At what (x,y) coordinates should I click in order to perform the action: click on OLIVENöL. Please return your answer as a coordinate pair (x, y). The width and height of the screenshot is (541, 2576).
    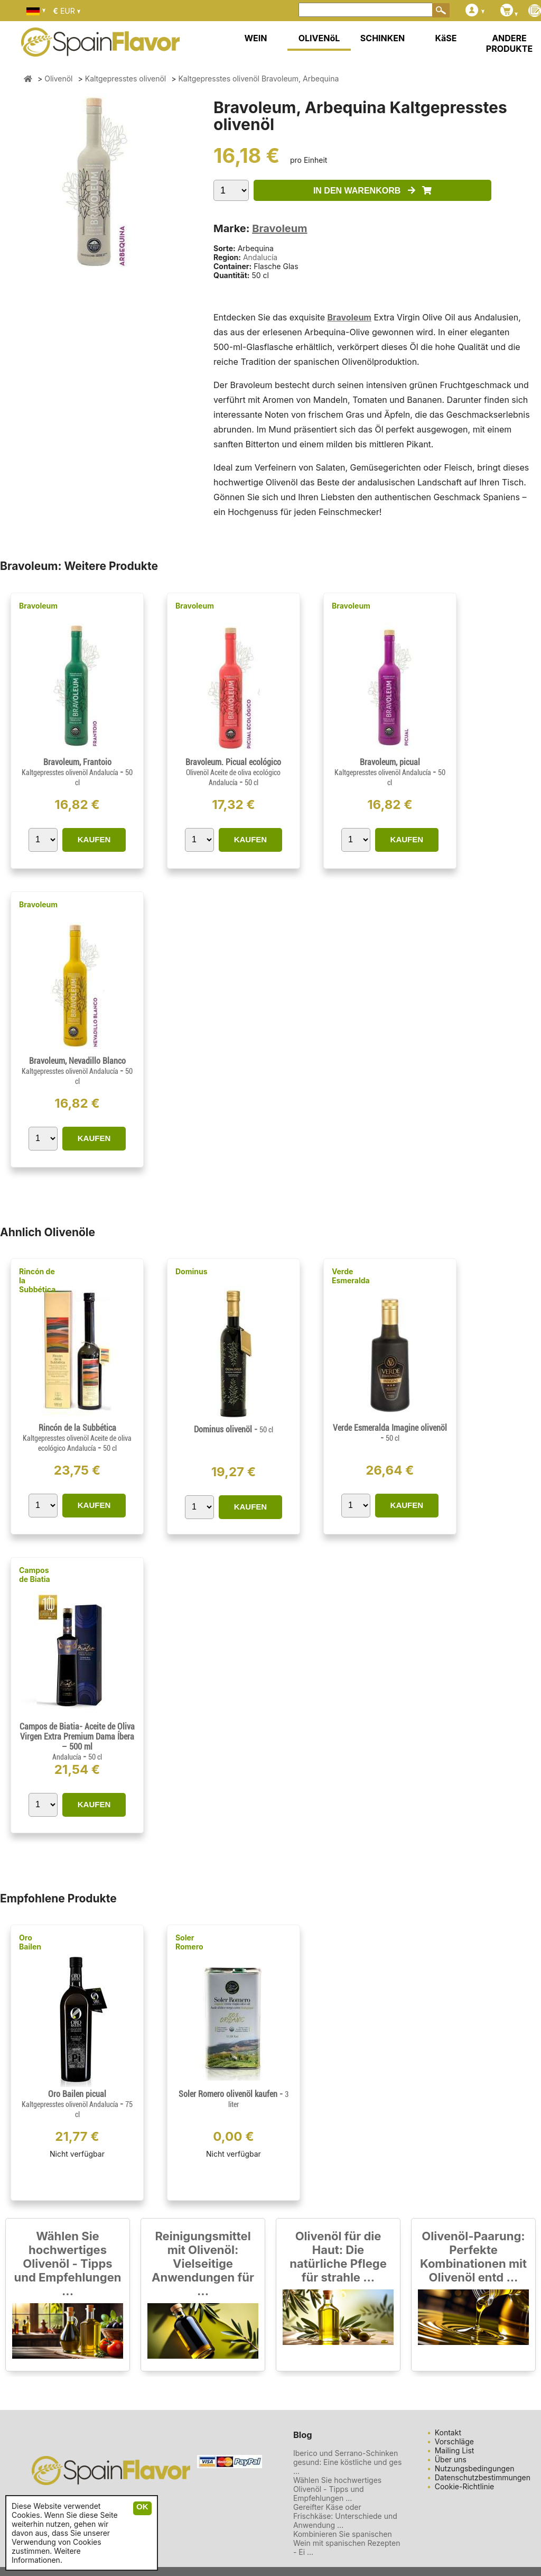
    Looking at the image, I should click on (319, 38).